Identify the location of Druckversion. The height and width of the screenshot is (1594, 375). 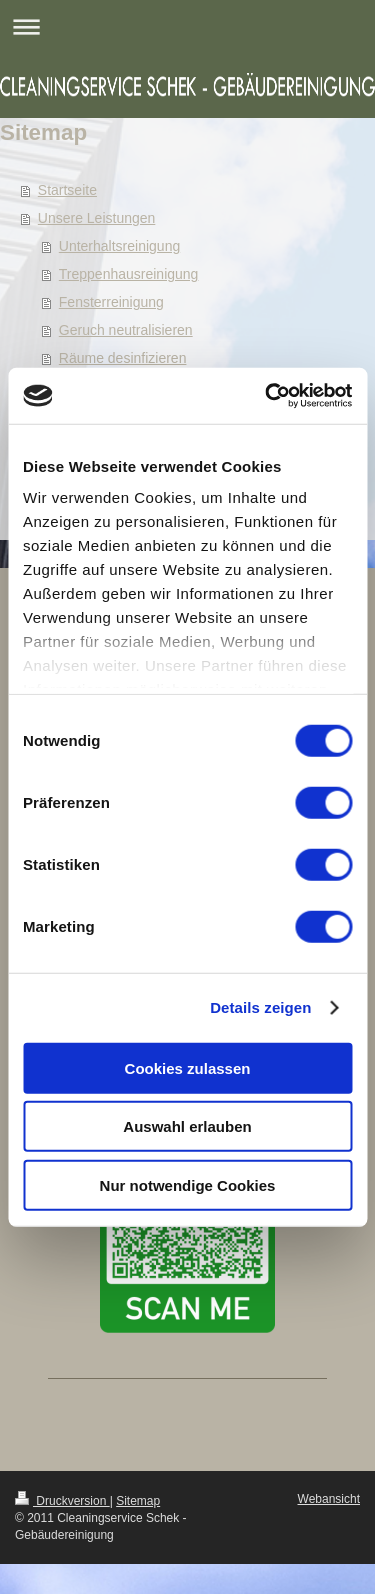
(62, 1501).